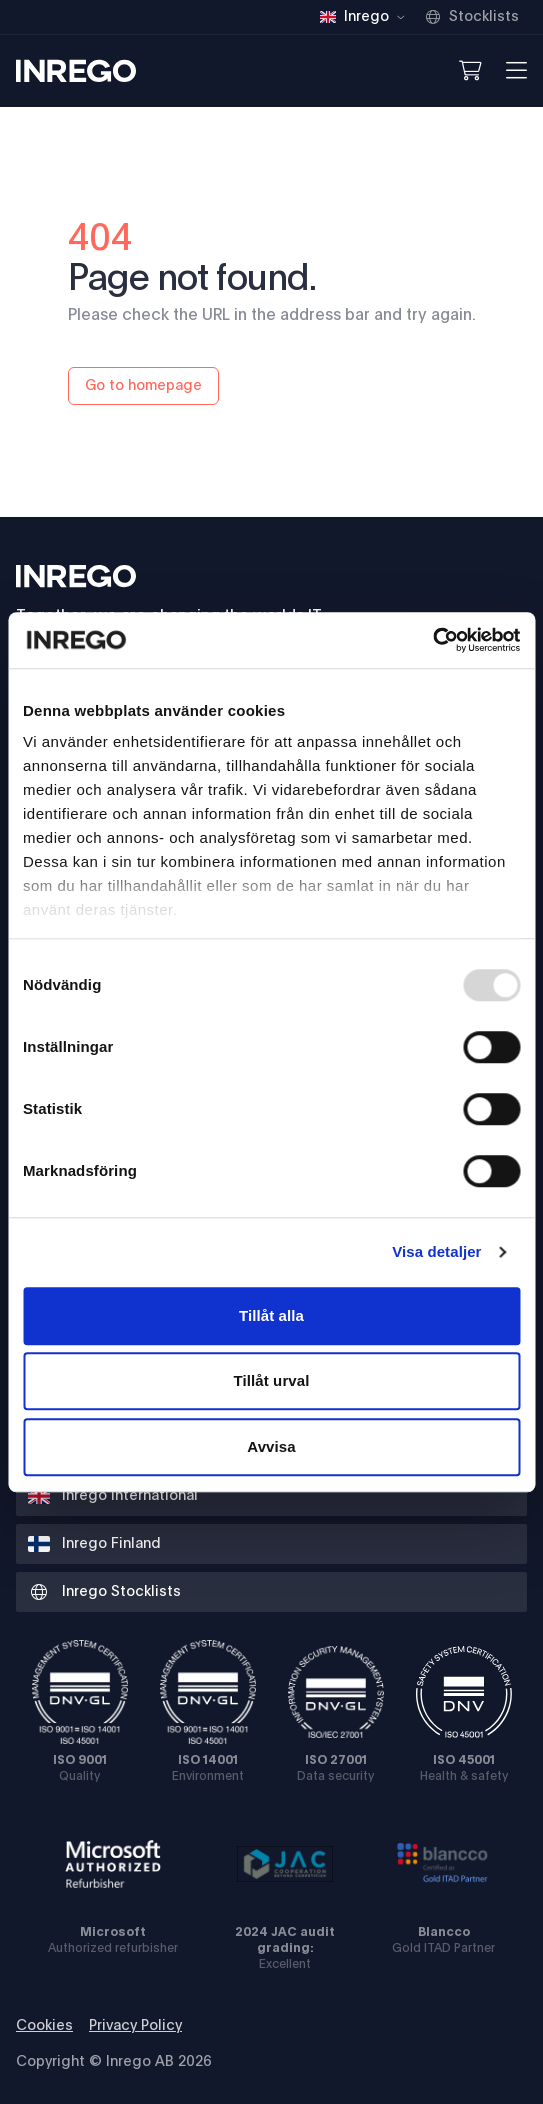  What do you see at coordinates (143, 386) in the screenshot?
I see `Go to homepage` at bounding box center [143, 386].